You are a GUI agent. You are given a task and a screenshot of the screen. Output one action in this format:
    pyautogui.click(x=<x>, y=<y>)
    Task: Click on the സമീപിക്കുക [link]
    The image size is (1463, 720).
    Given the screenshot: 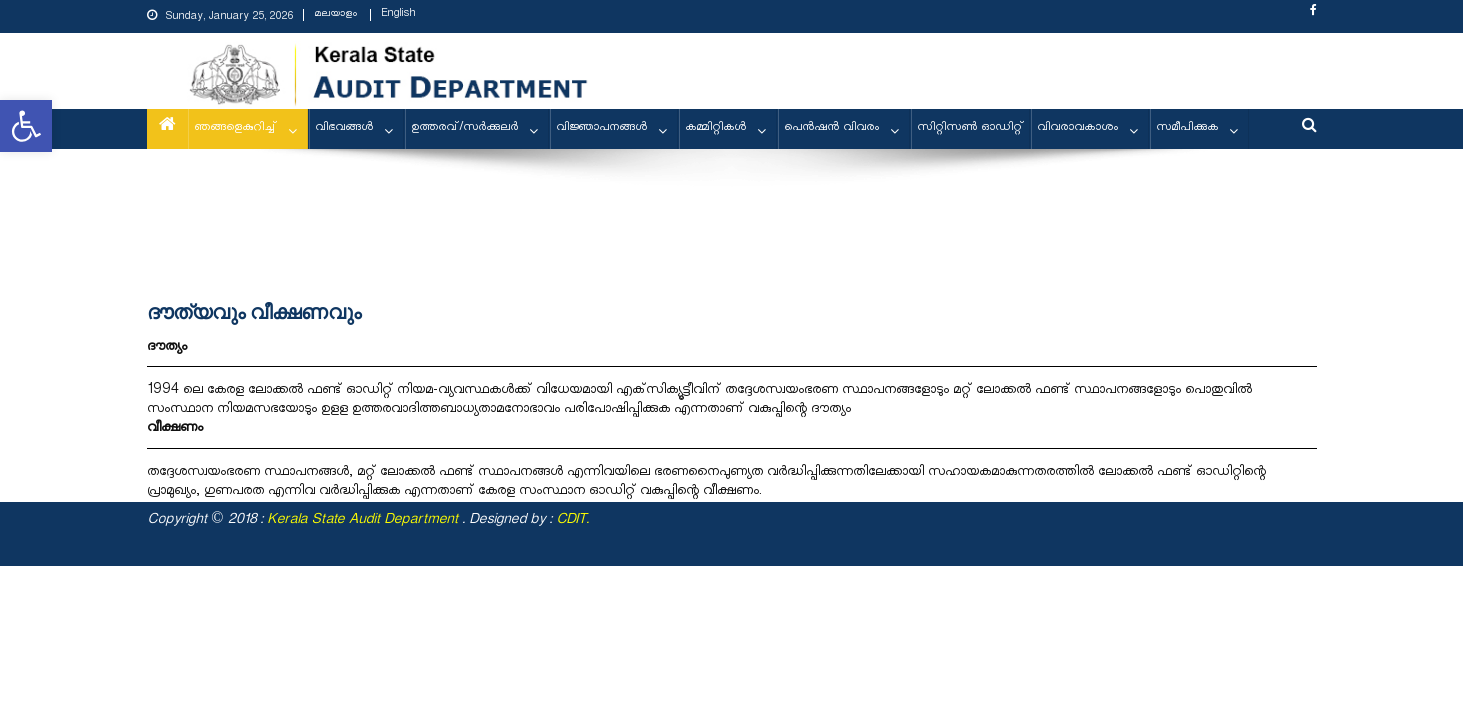 What is the action you would take?
    pyautogui.click(x=1187, y=128)
    